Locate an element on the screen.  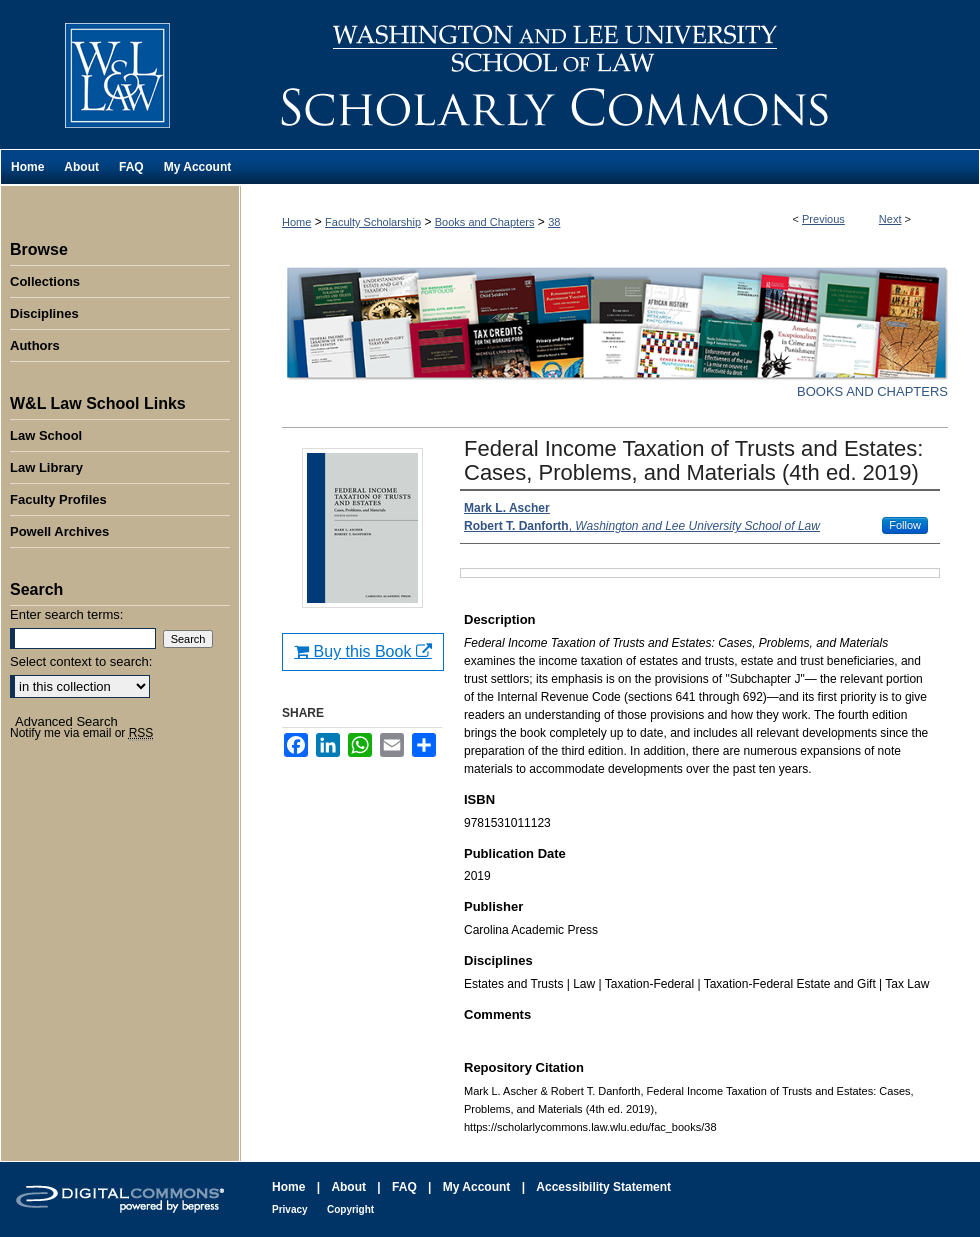
Follow is located at coordinates (905, 525).